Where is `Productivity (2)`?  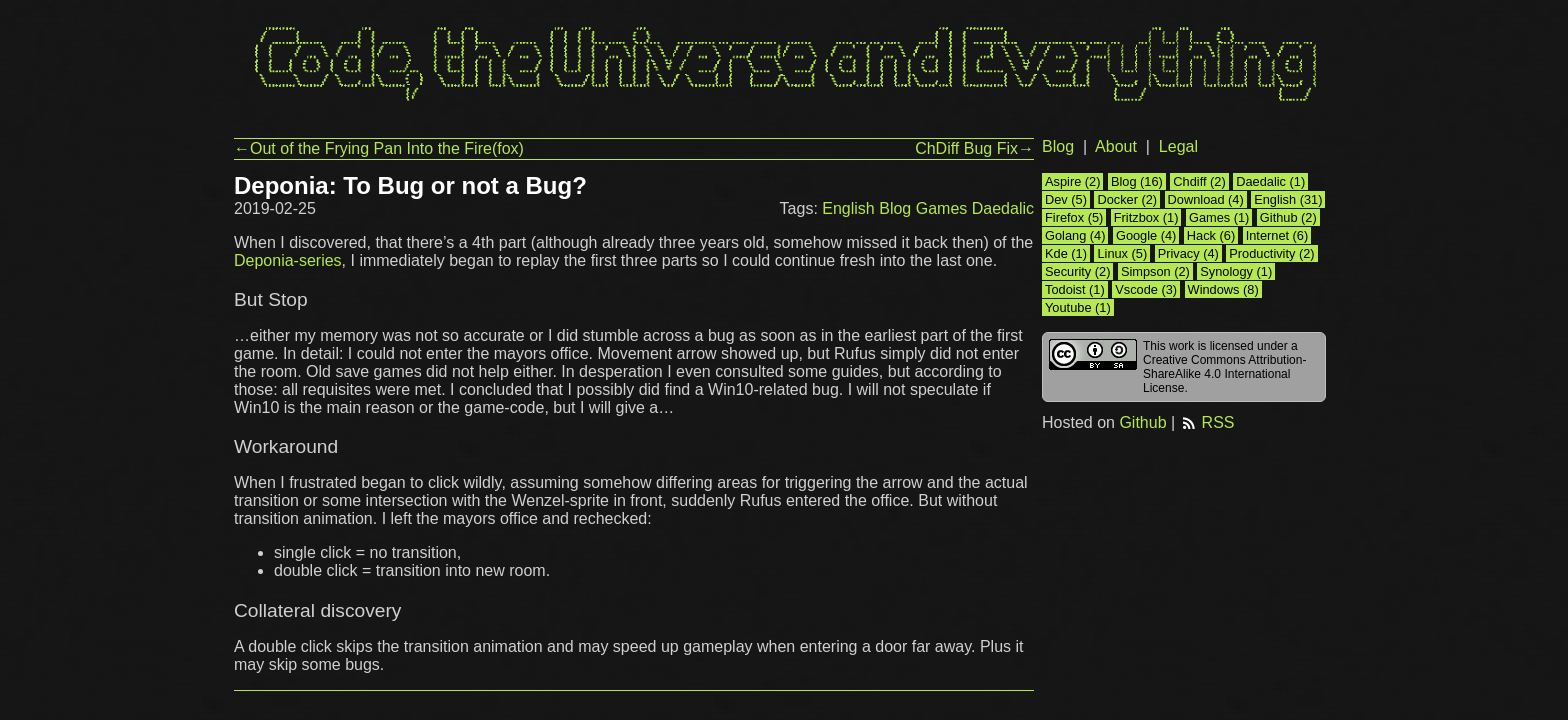 Productivity (2) is located at coordinates (1271, 253).